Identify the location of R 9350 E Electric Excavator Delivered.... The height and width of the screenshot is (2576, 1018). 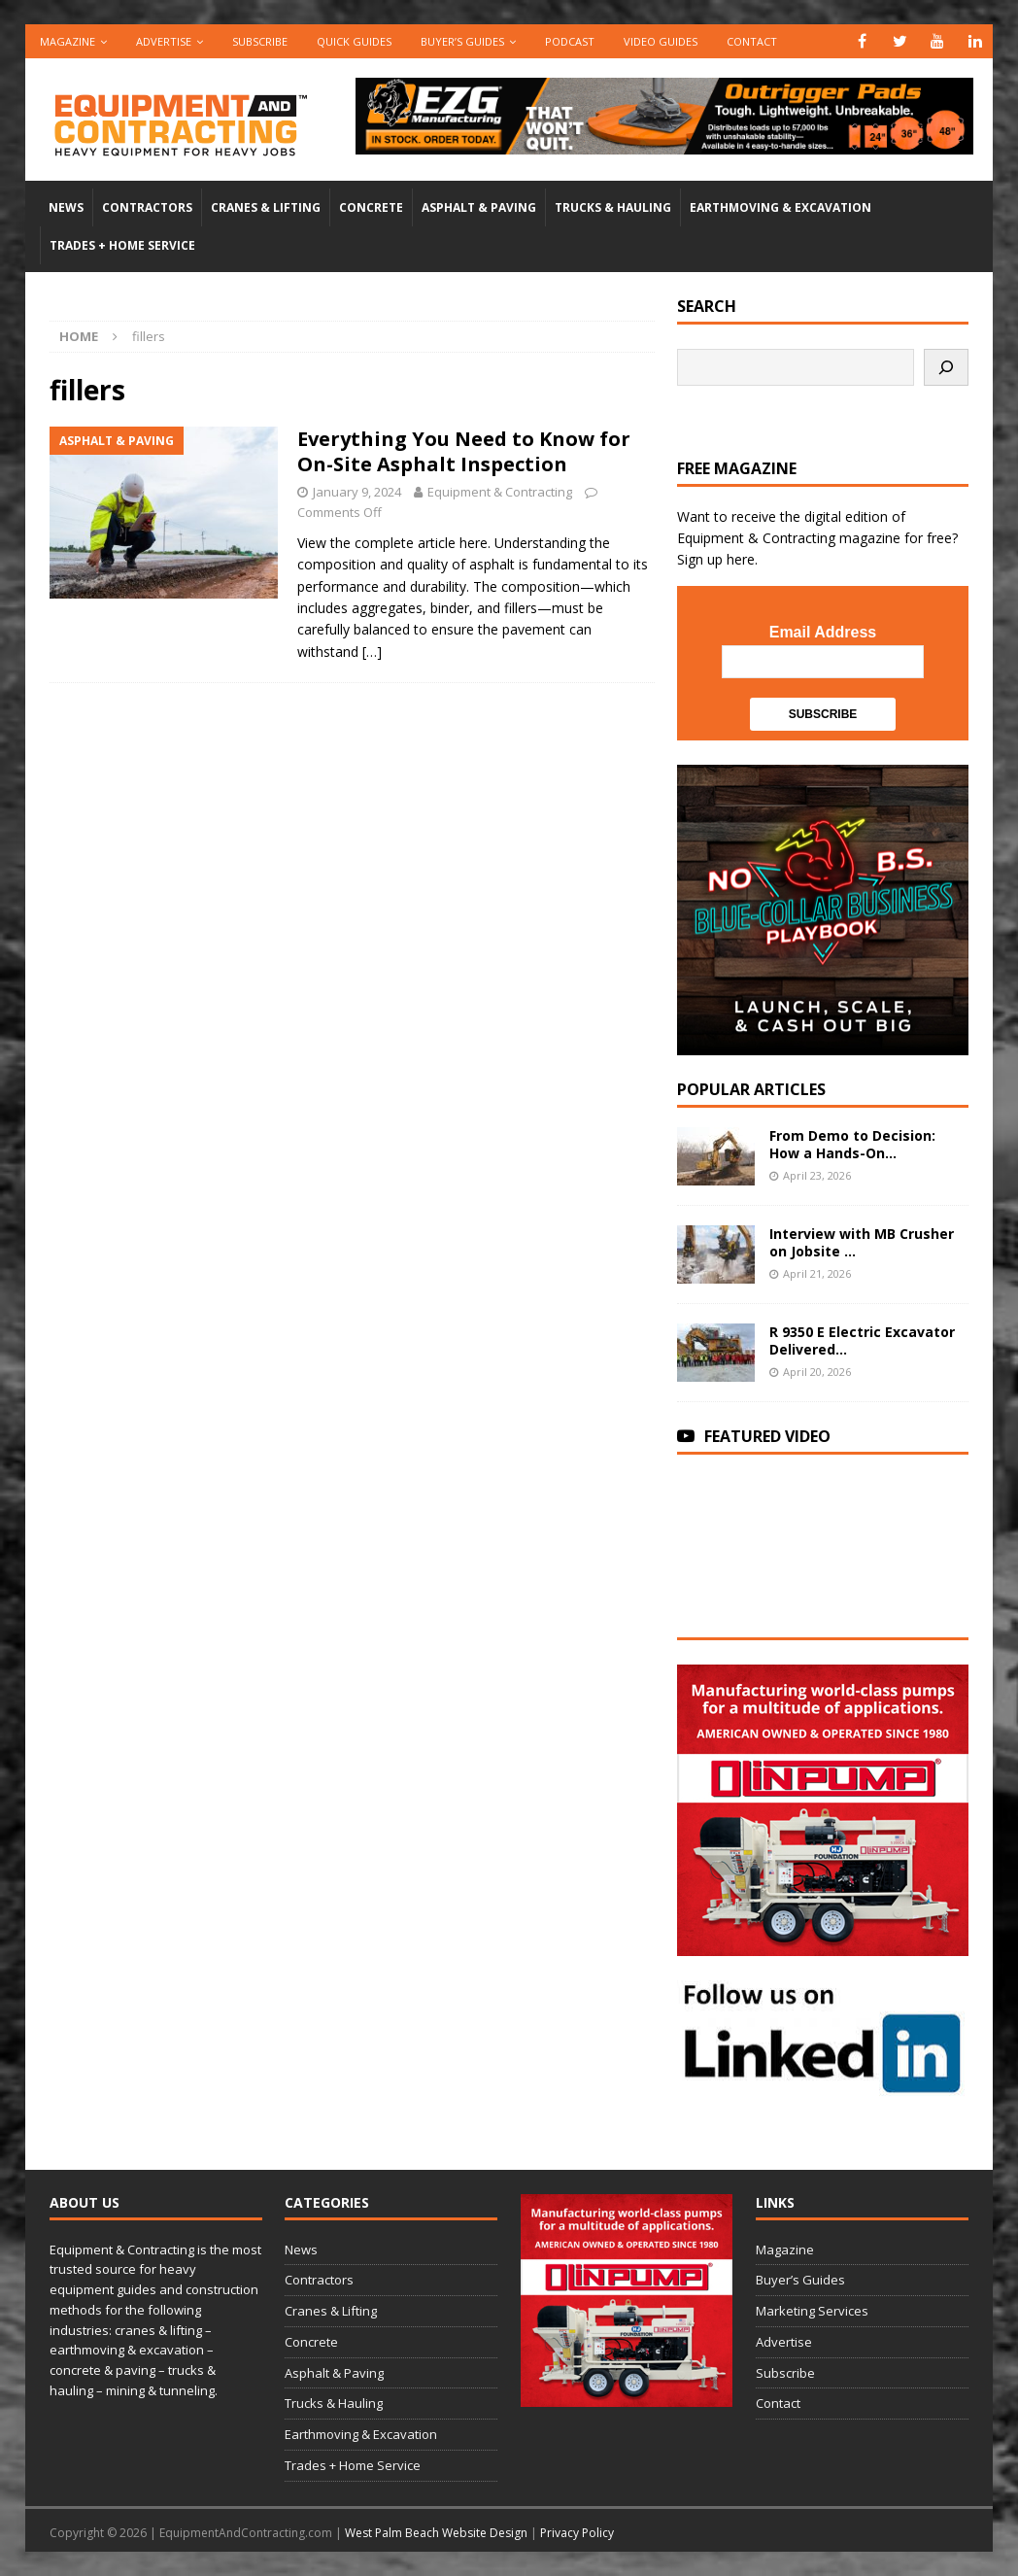
(862, 1340).